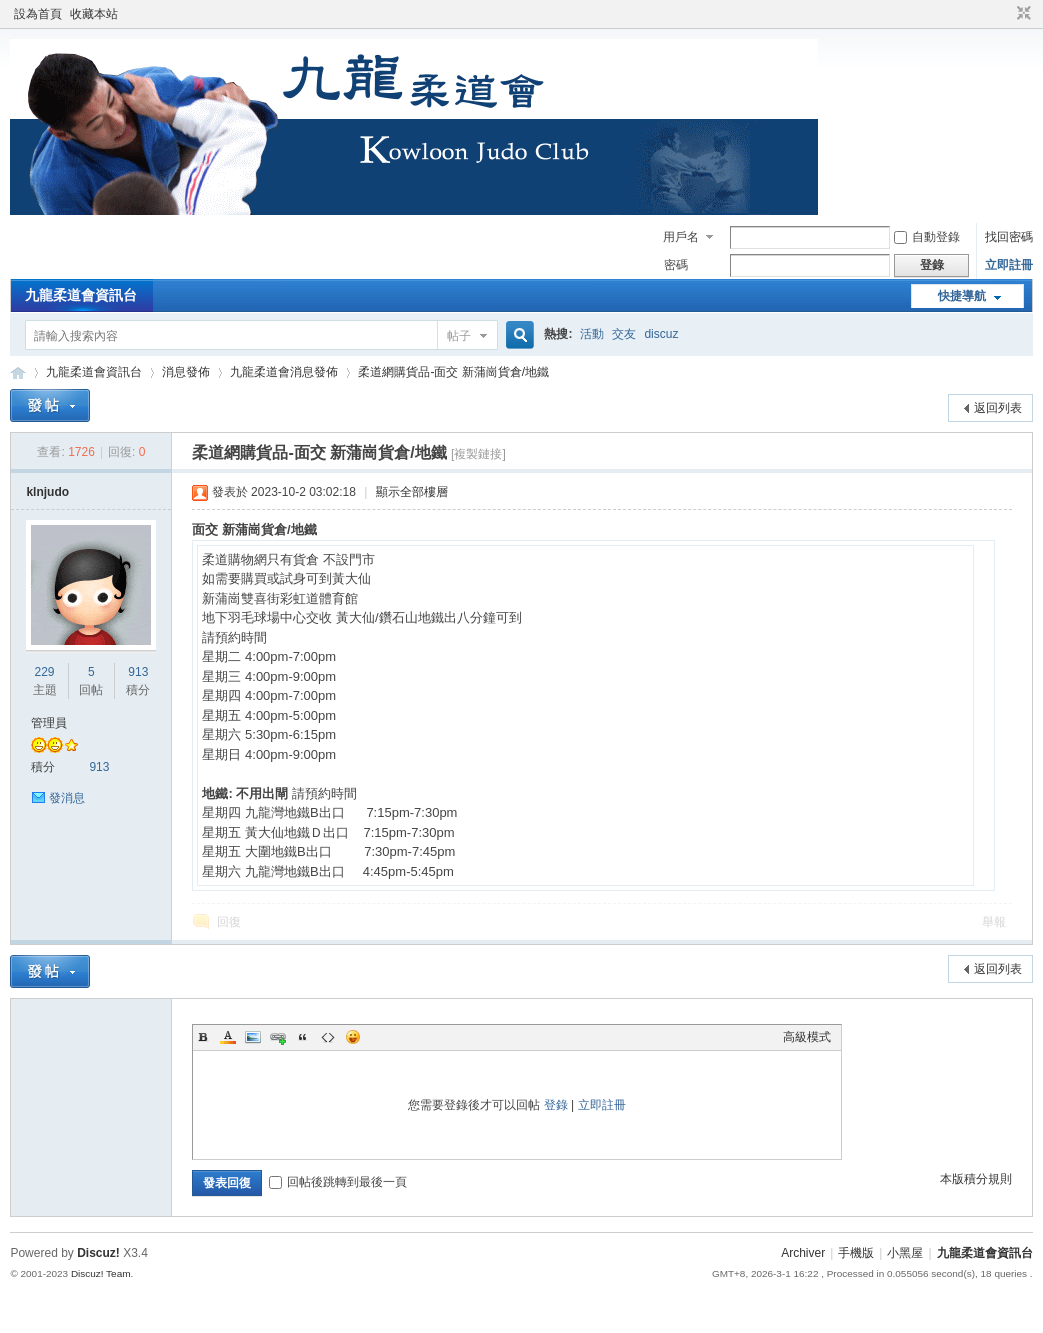  What do you see at coordinates (284, 372) in the screenshot?
I see `九龍柔道會消息發佈` at bounding box center [284, 372].